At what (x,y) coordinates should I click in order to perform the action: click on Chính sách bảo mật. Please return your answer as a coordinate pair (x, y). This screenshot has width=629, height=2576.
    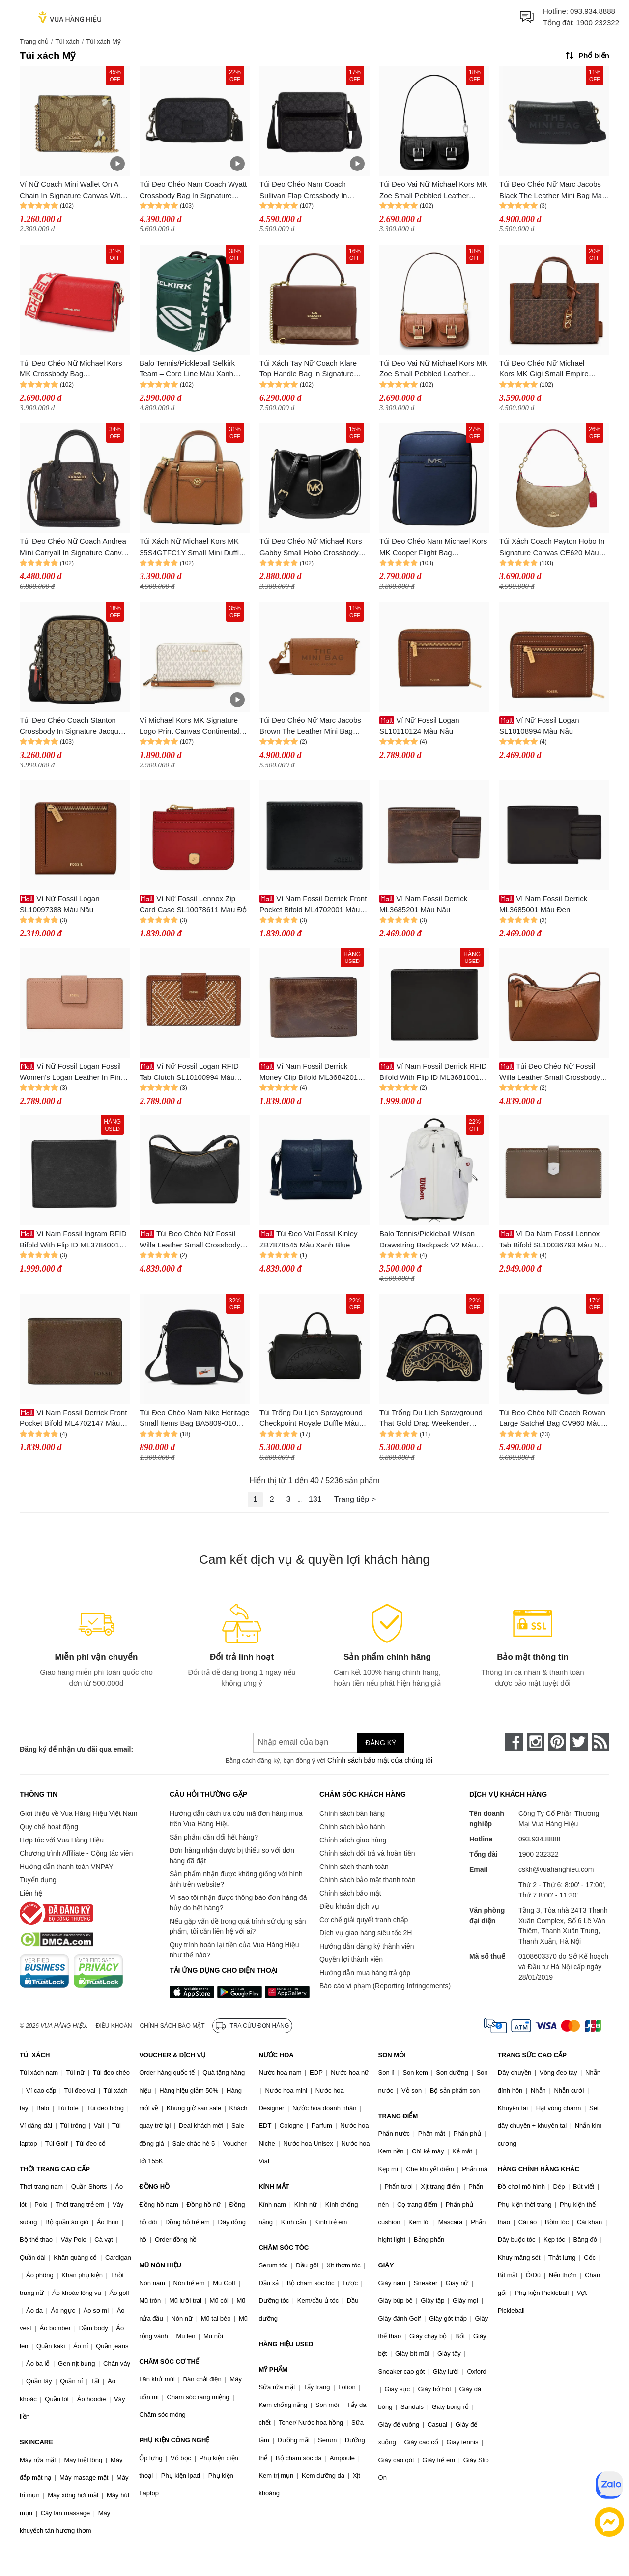
    Looking at the image, I should click on (350, 1893).